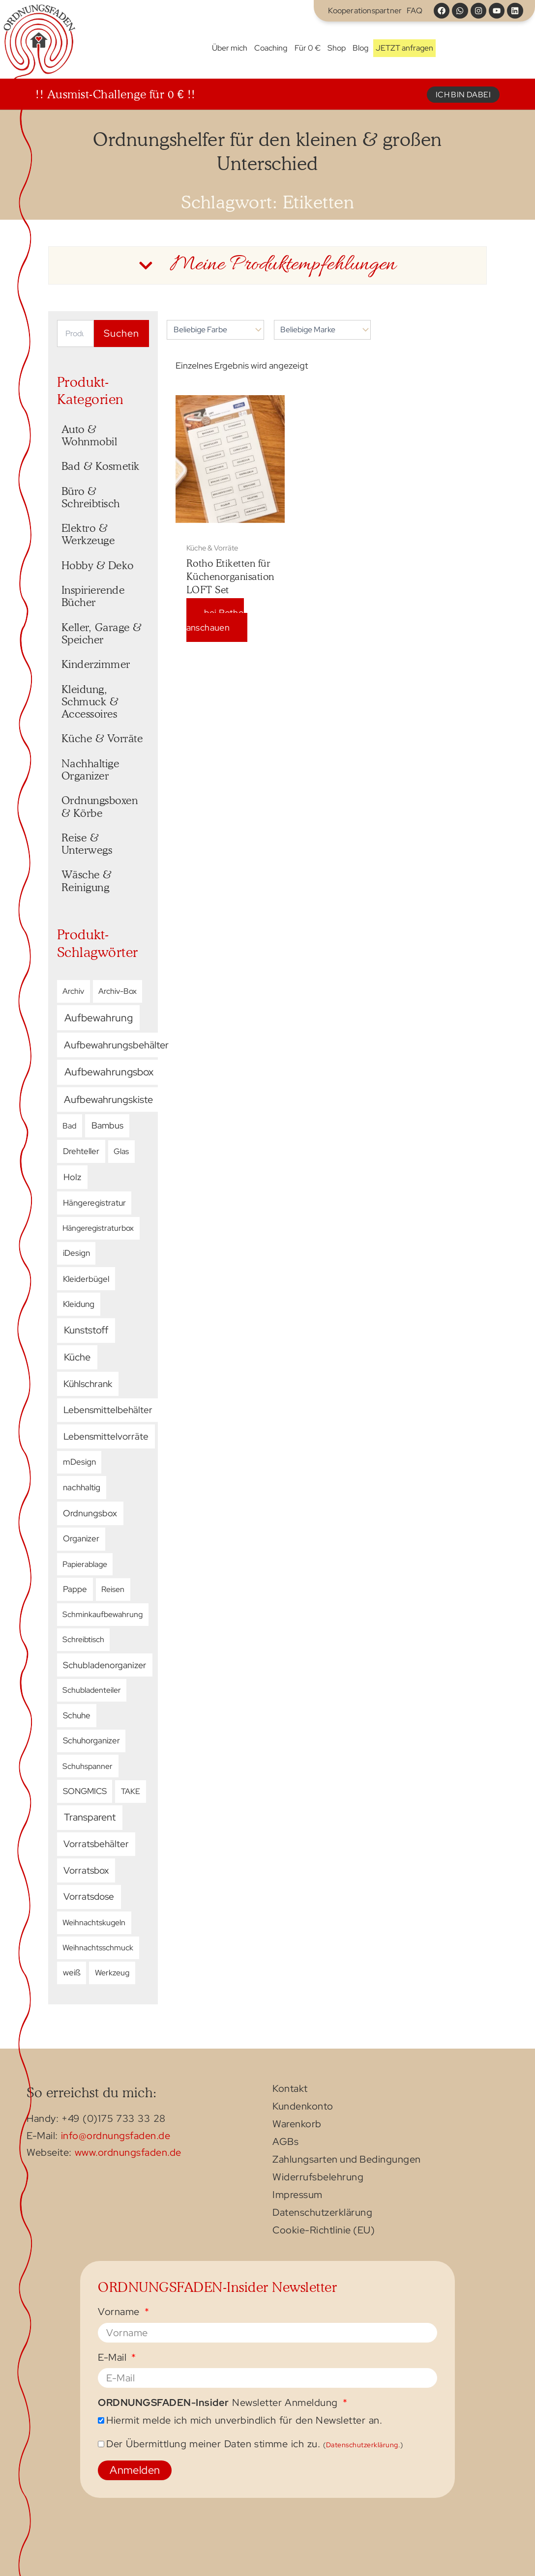 The image size is (535, 2576). Describe the element at coordinates (100, 466) in the screenshot. I see `Bad & Kosmetik` at that location.